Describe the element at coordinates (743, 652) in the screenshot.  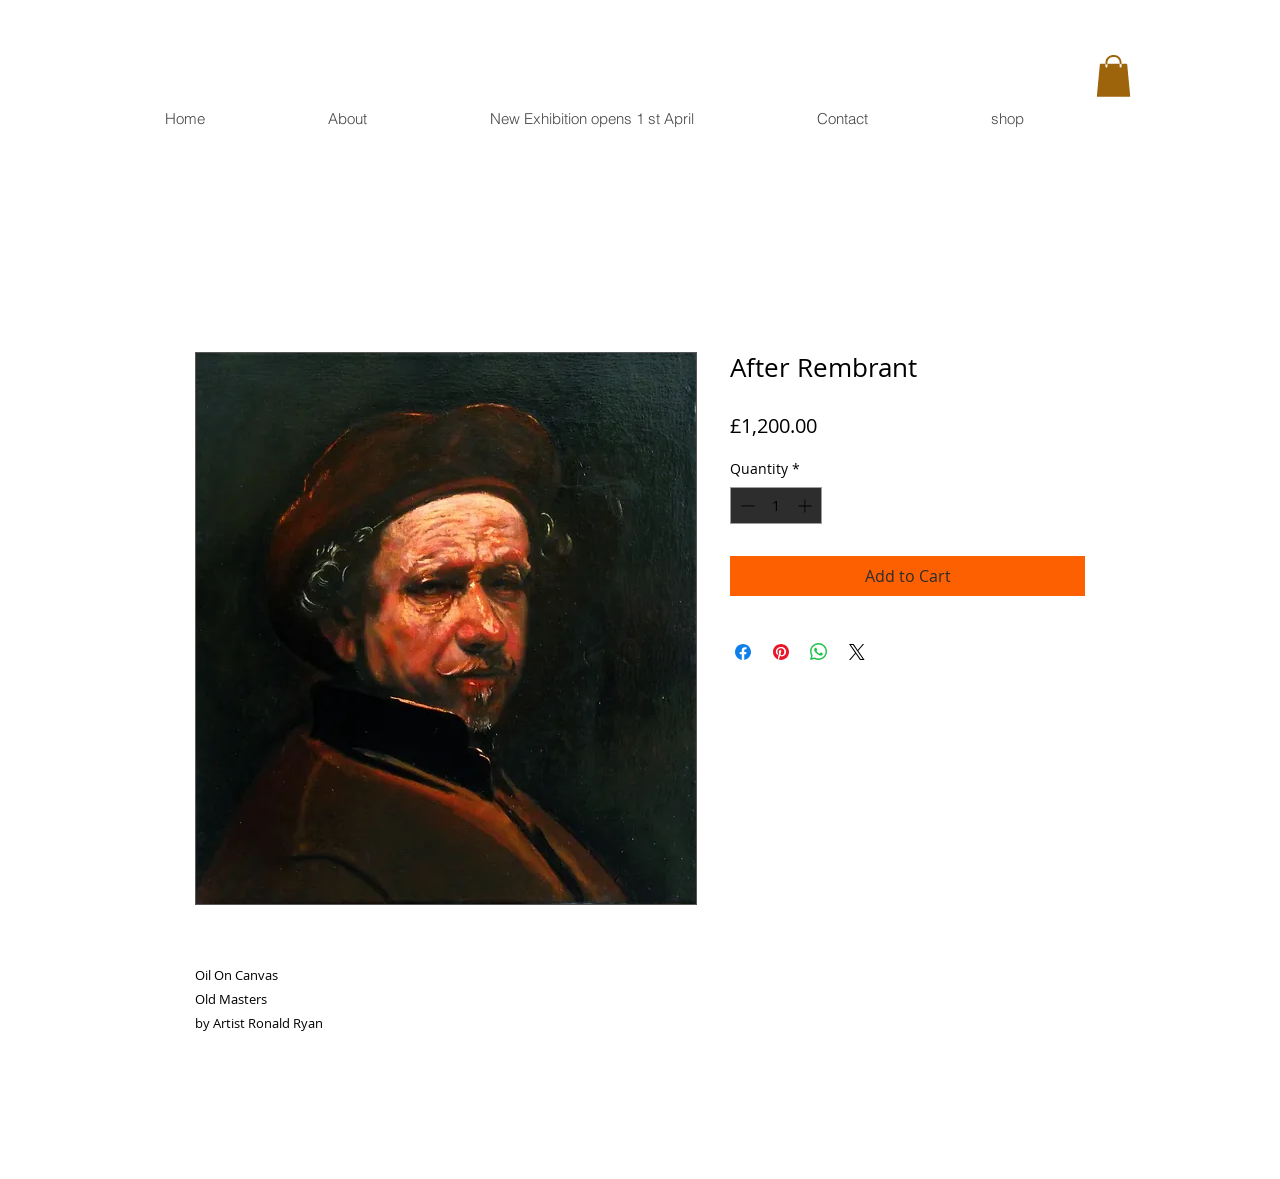
I see `[Share on Facebook]` at that location.